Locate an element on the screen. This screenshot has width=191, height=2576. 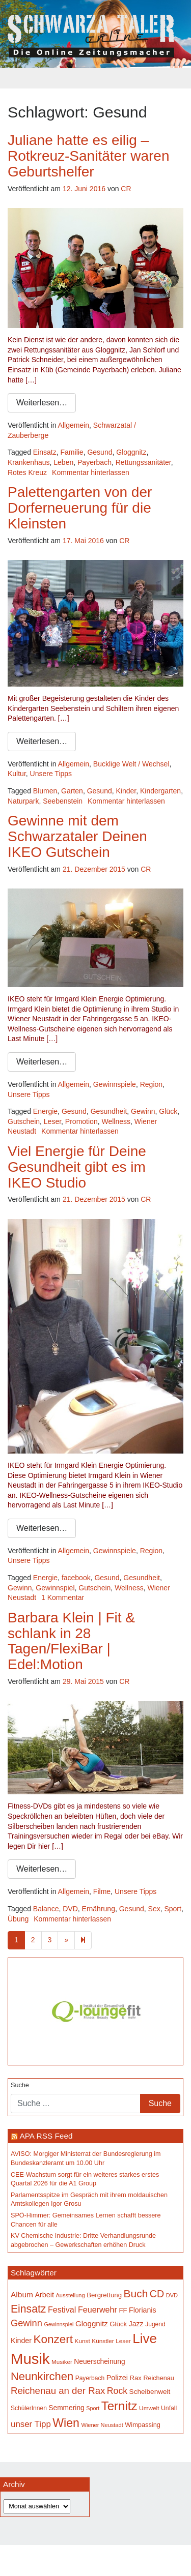
Familie is located at coordinates (72, 452).